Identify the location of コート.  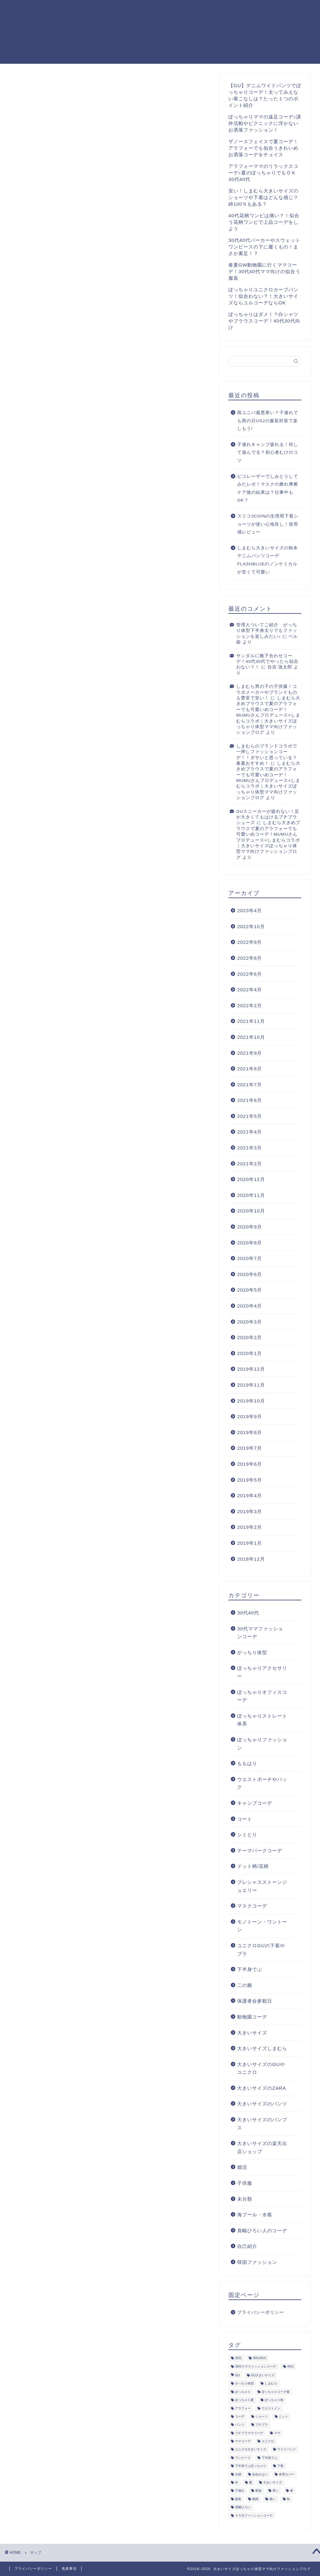
(244, 1819).